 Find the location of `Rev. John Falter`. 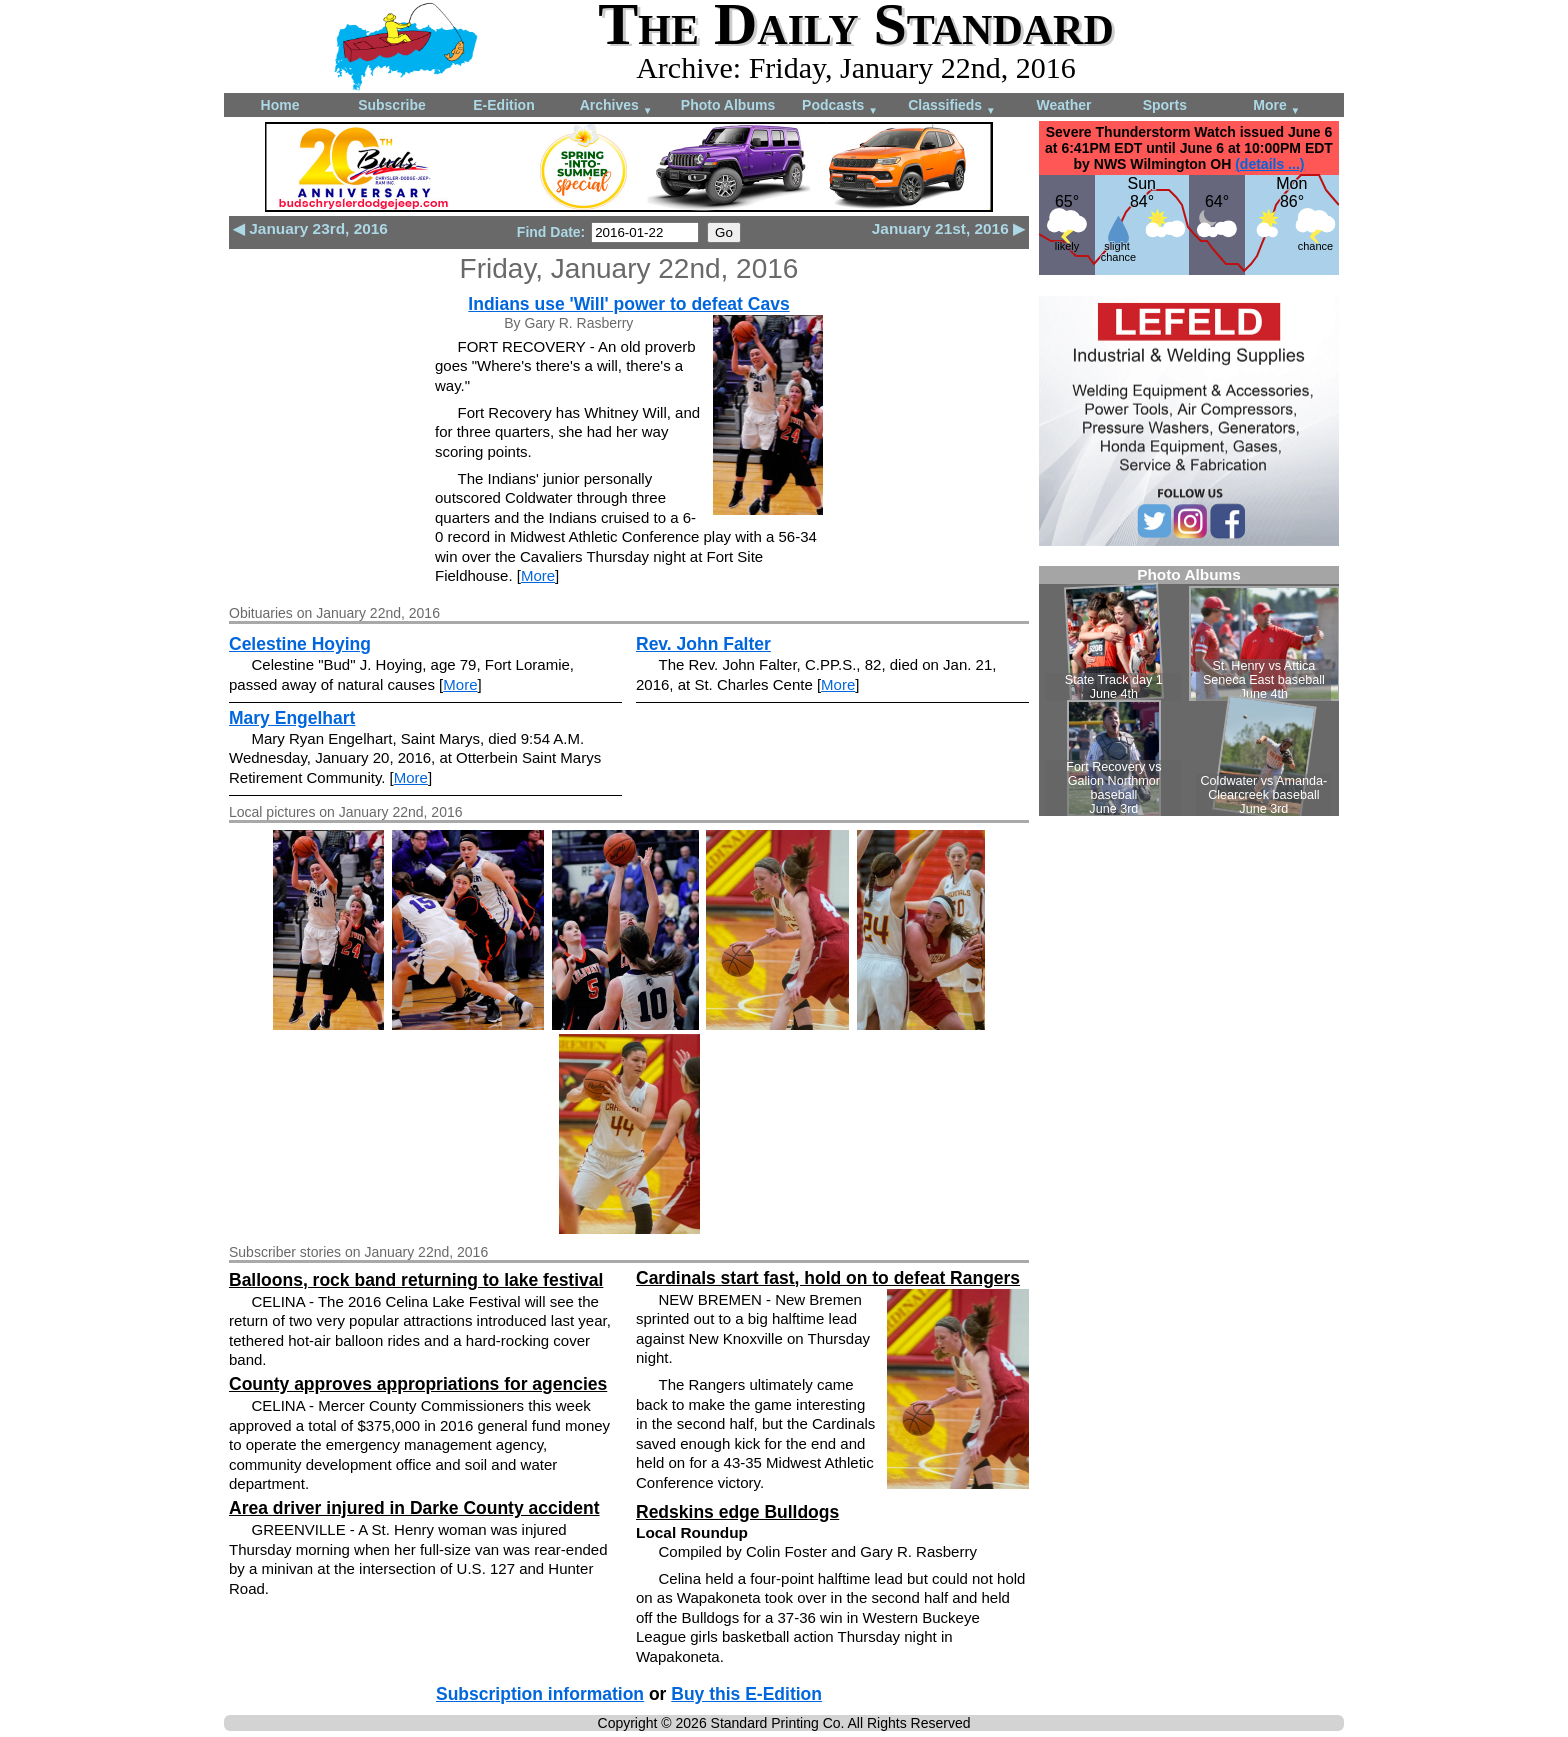

Rev. John Falter is located at coordinates (703, 644).